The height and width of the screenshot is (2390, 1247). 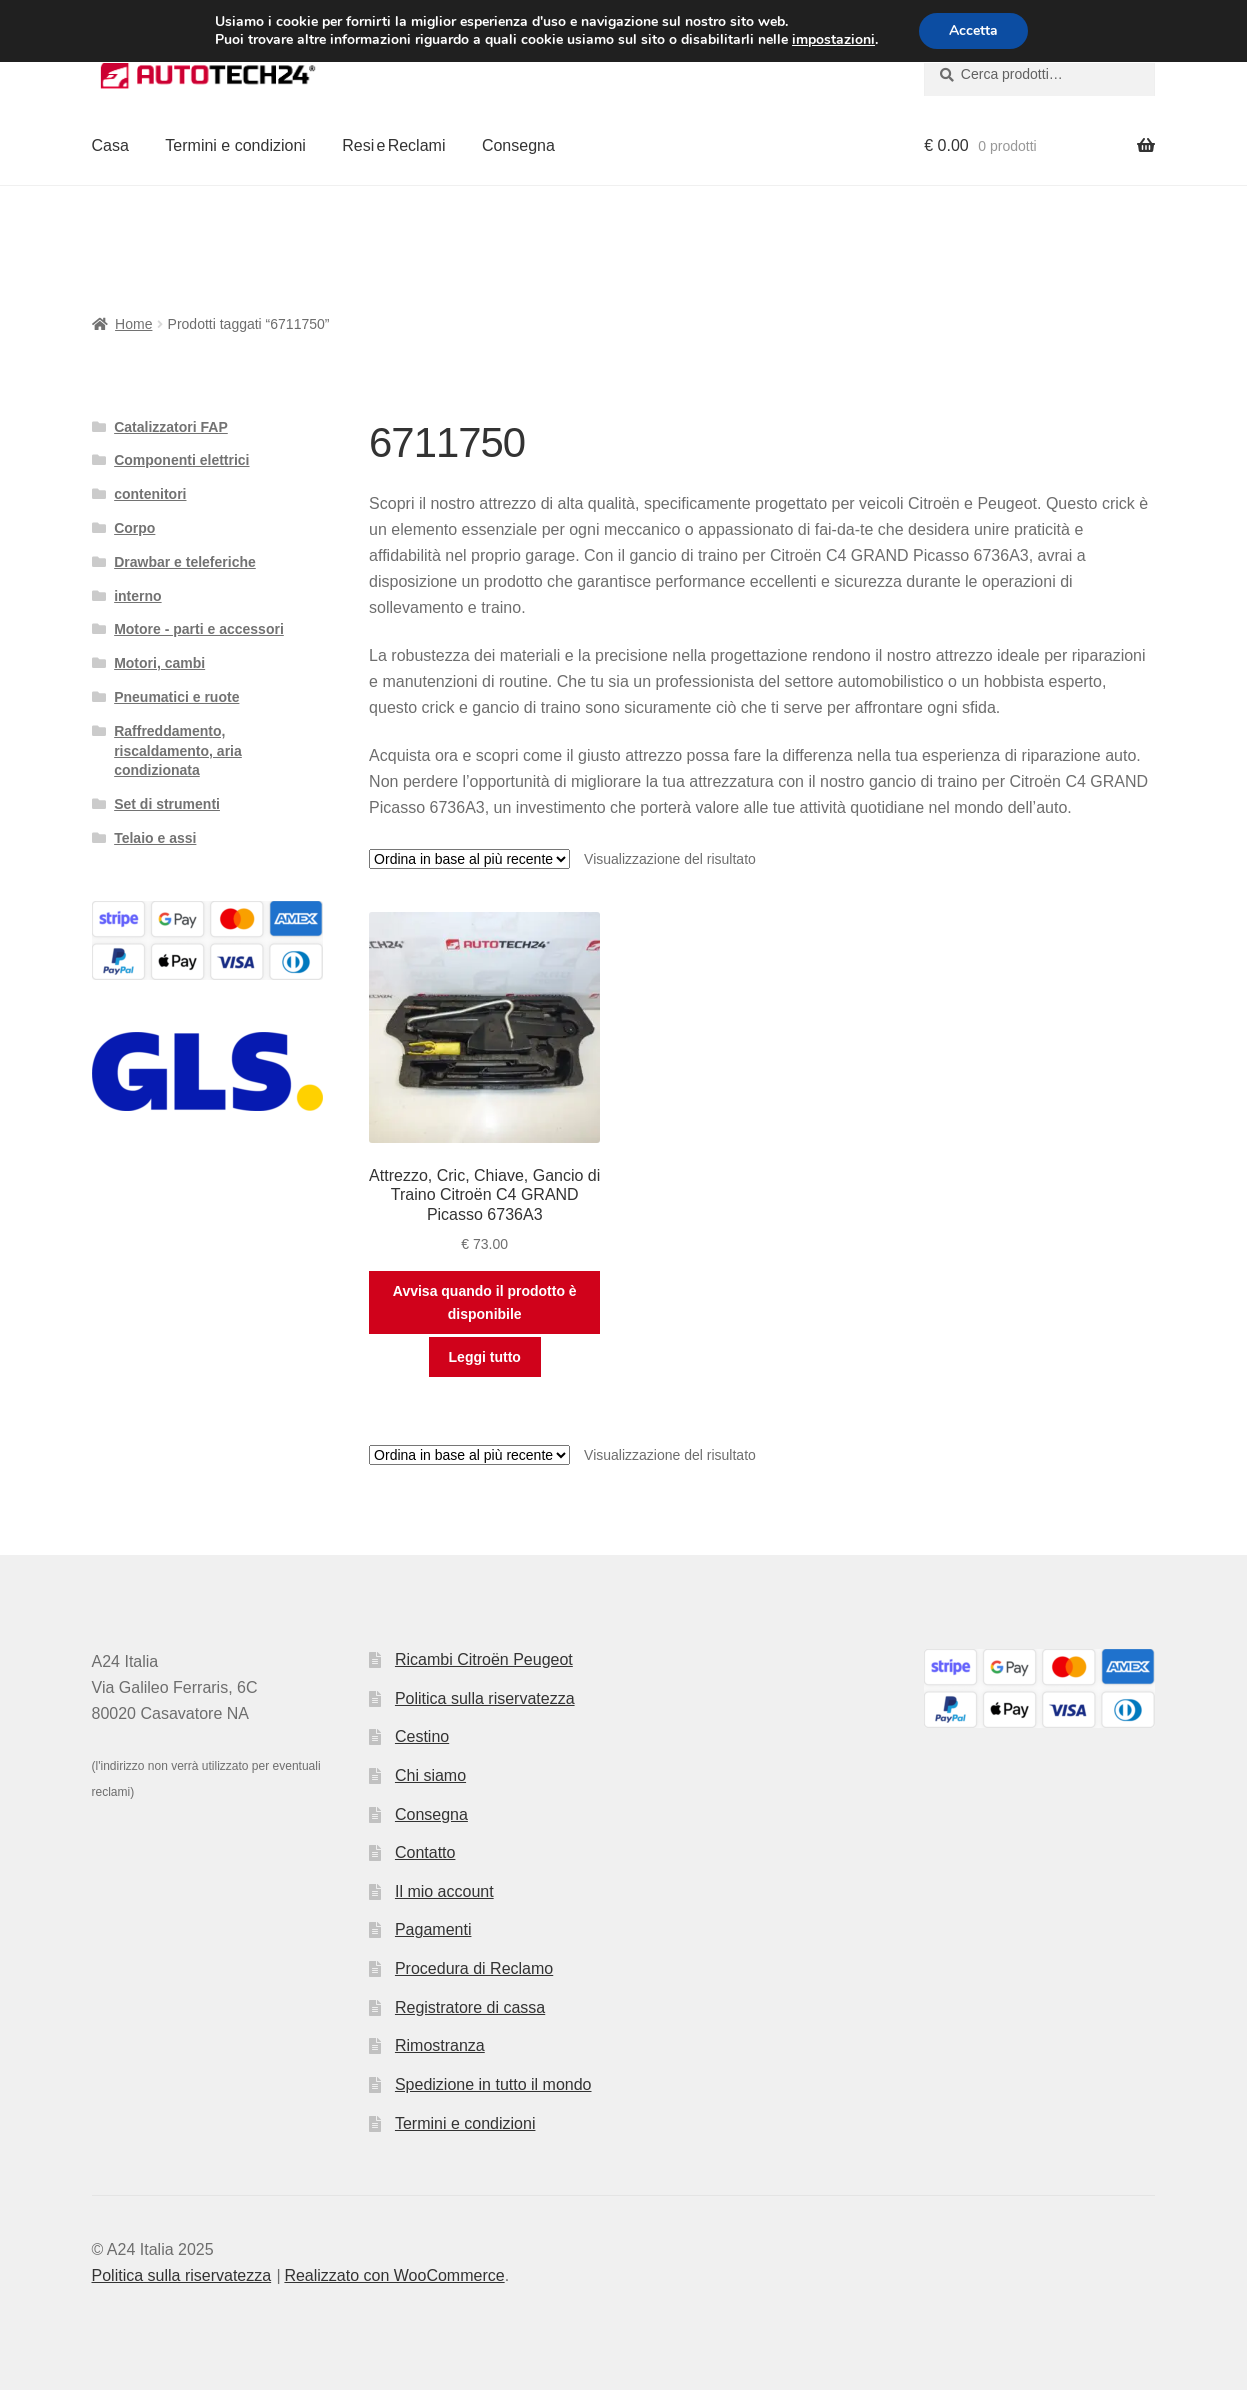 What do you see at coordinates (485, 1302) in the screenshot?
I see `Avvisa quando il prodotto è disponibile` at bounding box center [485, 1302].